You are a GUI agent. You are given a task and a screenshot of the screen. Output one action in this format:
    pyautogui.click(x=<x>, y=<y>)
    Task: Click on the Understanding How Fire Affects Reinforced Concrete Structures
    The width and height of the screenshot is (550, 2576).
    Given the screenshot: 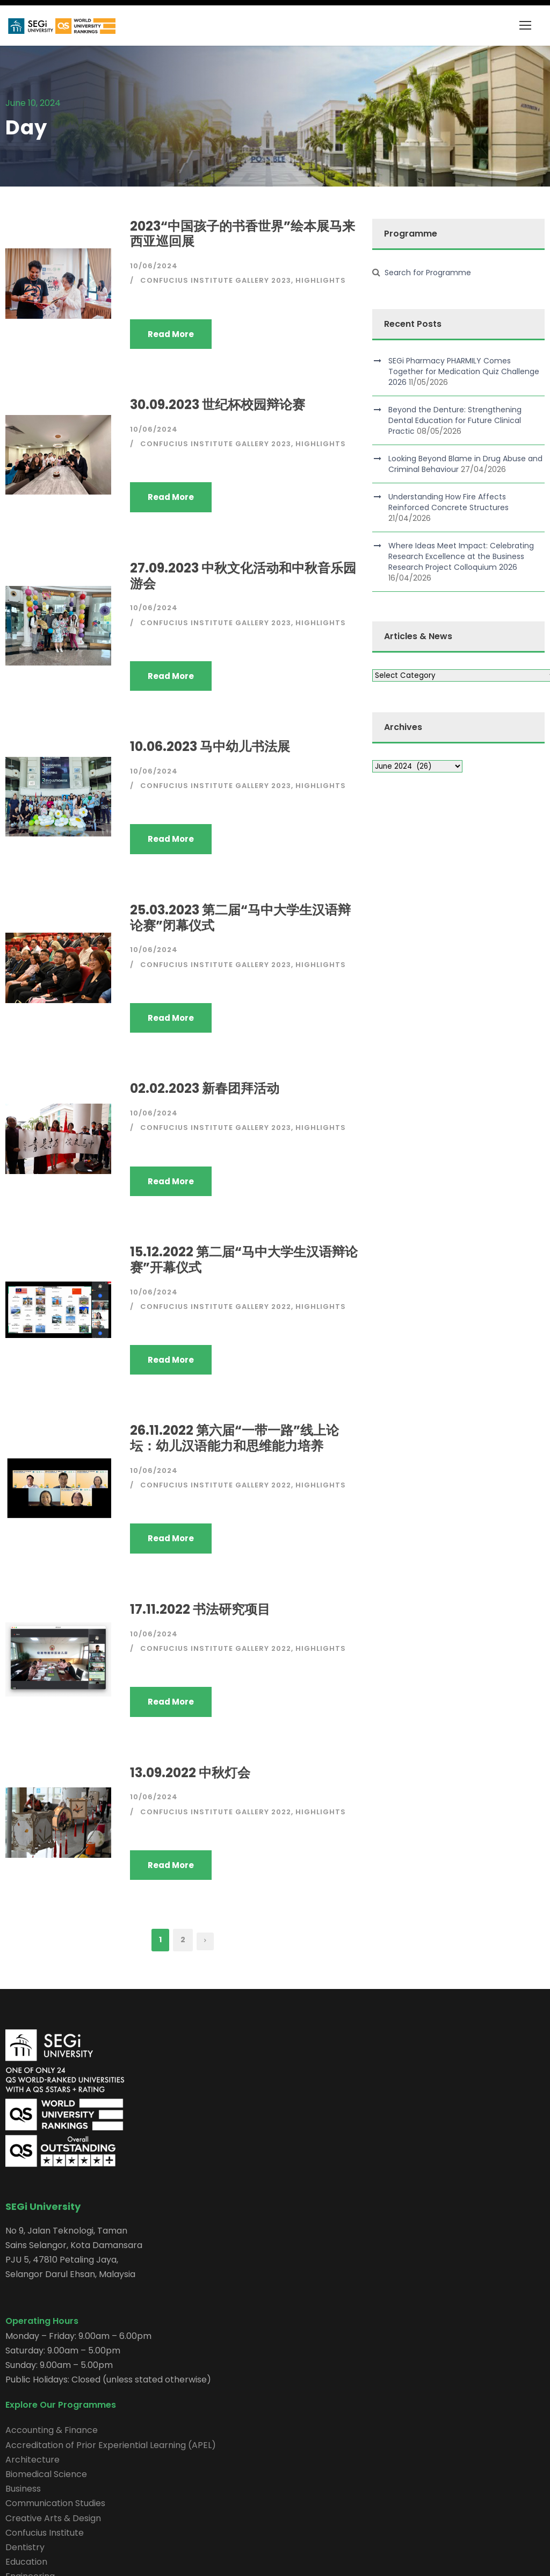 What is the action you would take?
    pyautogui.click(x=448, y=502)
    